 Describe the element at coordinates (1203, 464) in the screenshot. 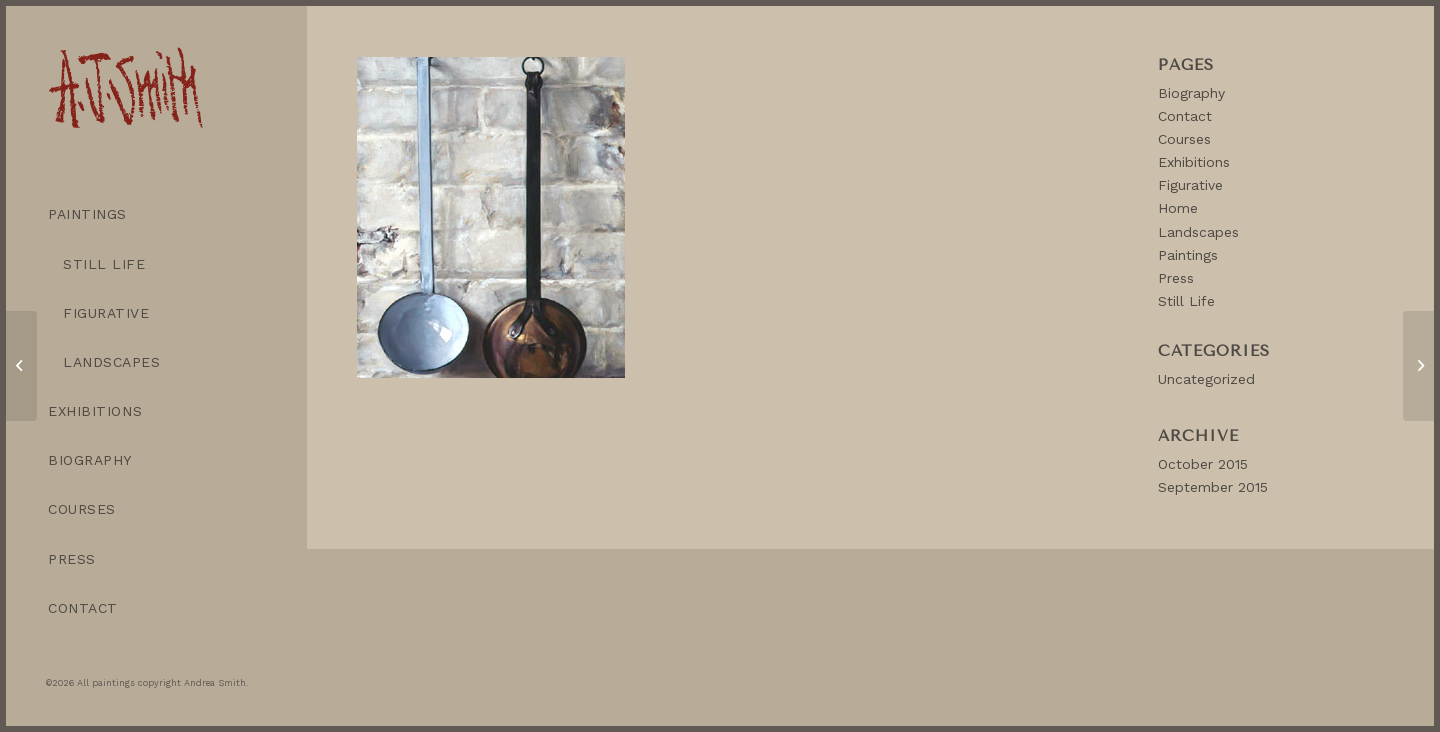

I see `October 2015` at that location.